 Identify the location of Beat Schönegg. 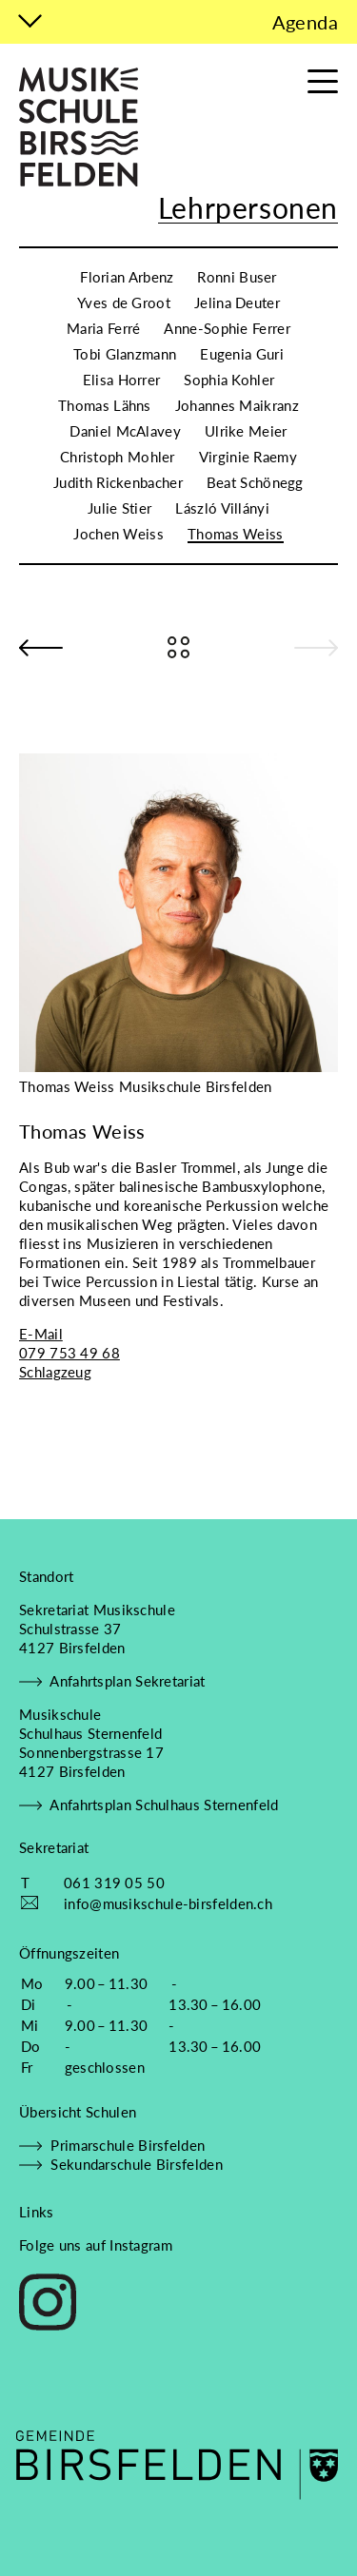
(255, 482).